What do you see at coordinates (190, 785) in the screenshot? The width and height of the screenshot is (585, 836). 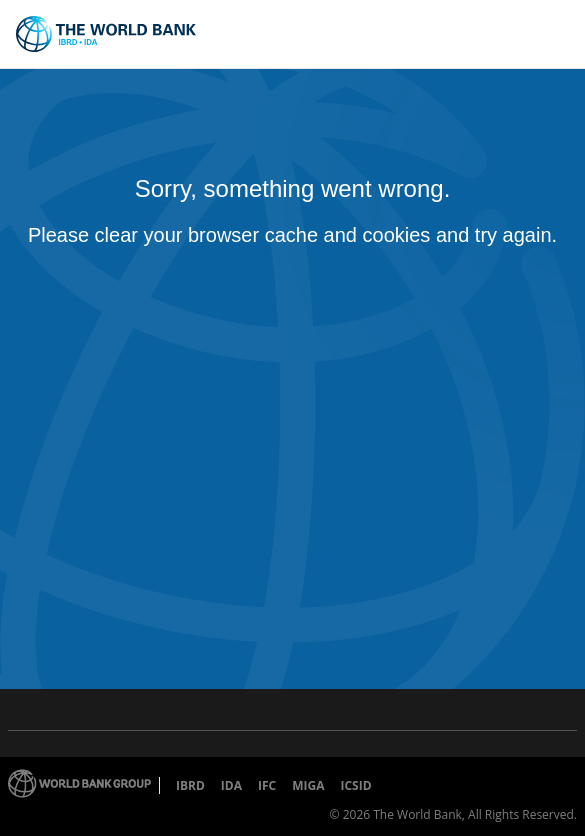 I see `IBRD` at bounding box center [190, 785].